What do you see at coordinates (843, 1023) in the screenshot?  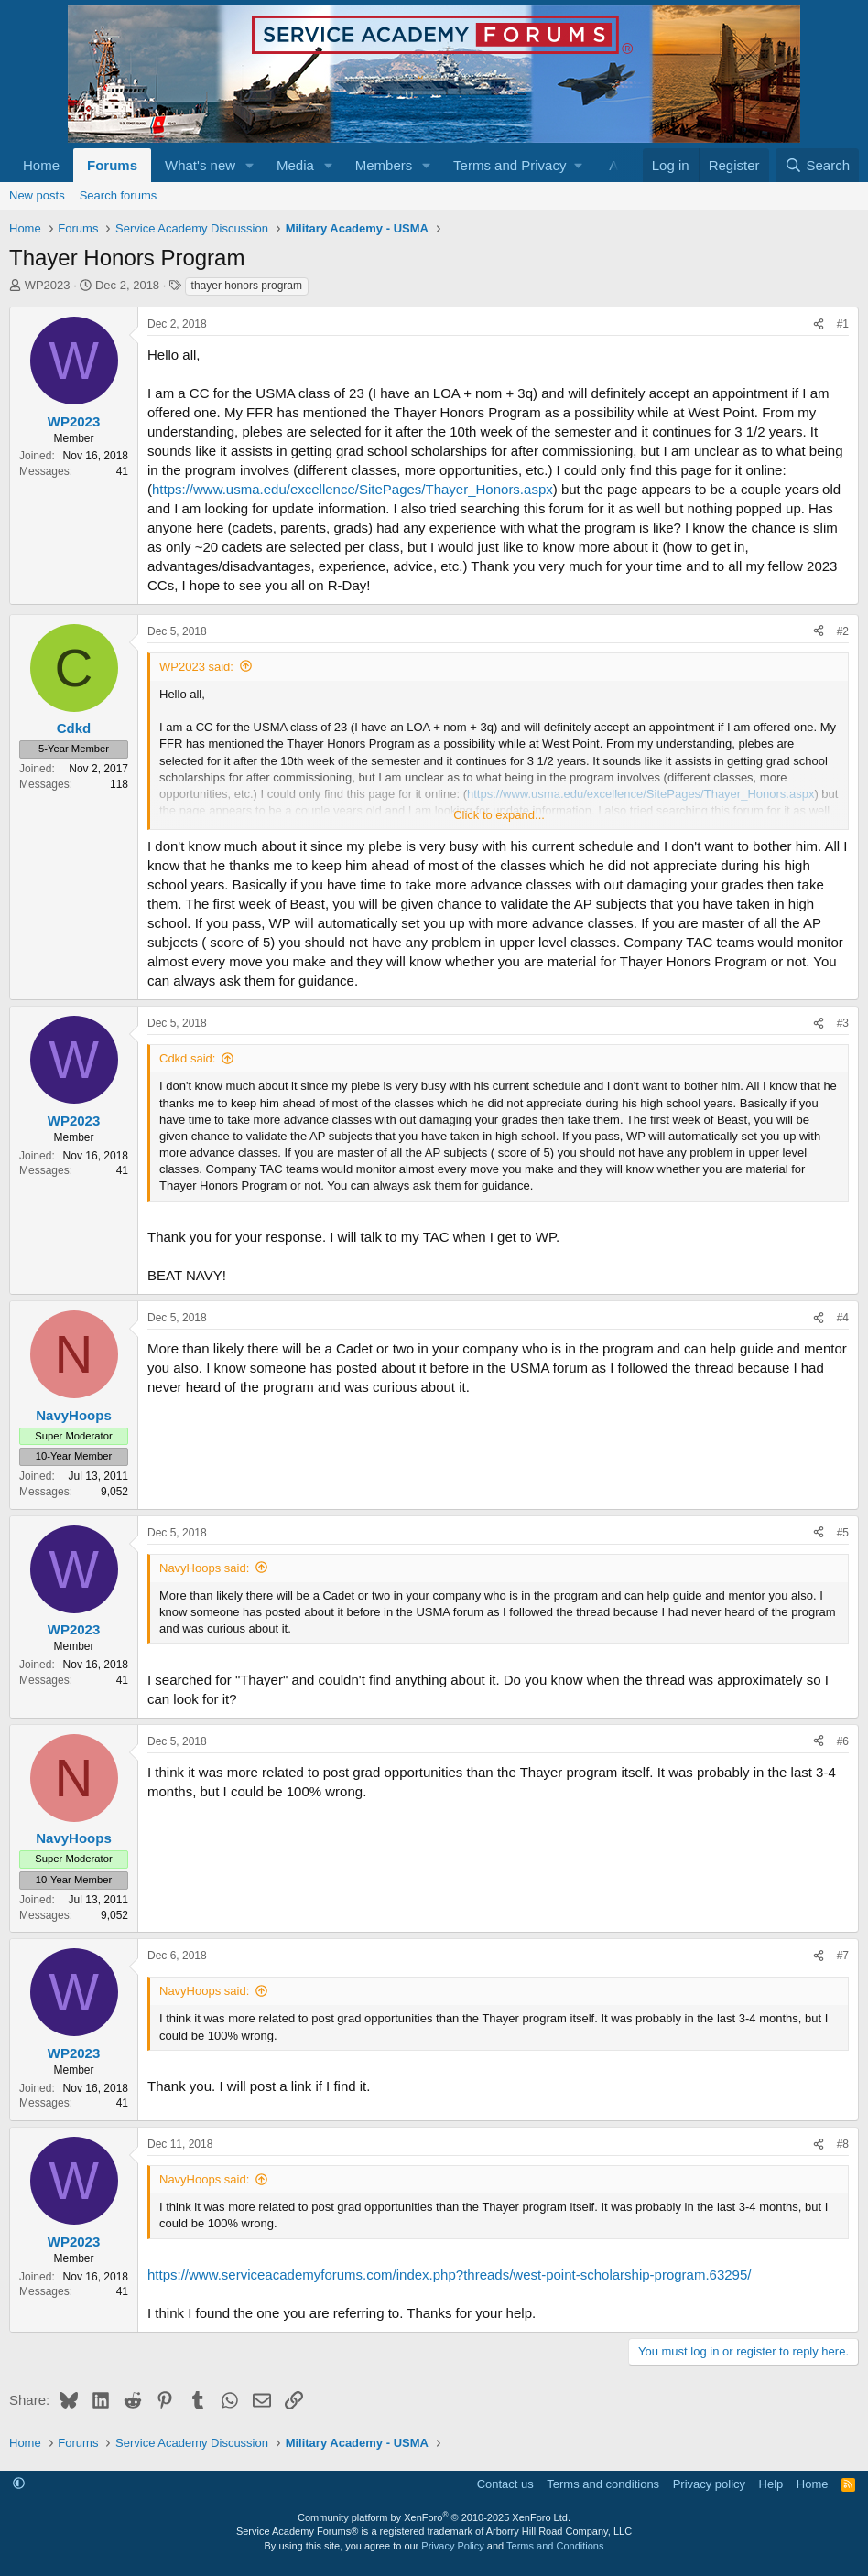 I see `#3` at bounding box center [843, 1023].